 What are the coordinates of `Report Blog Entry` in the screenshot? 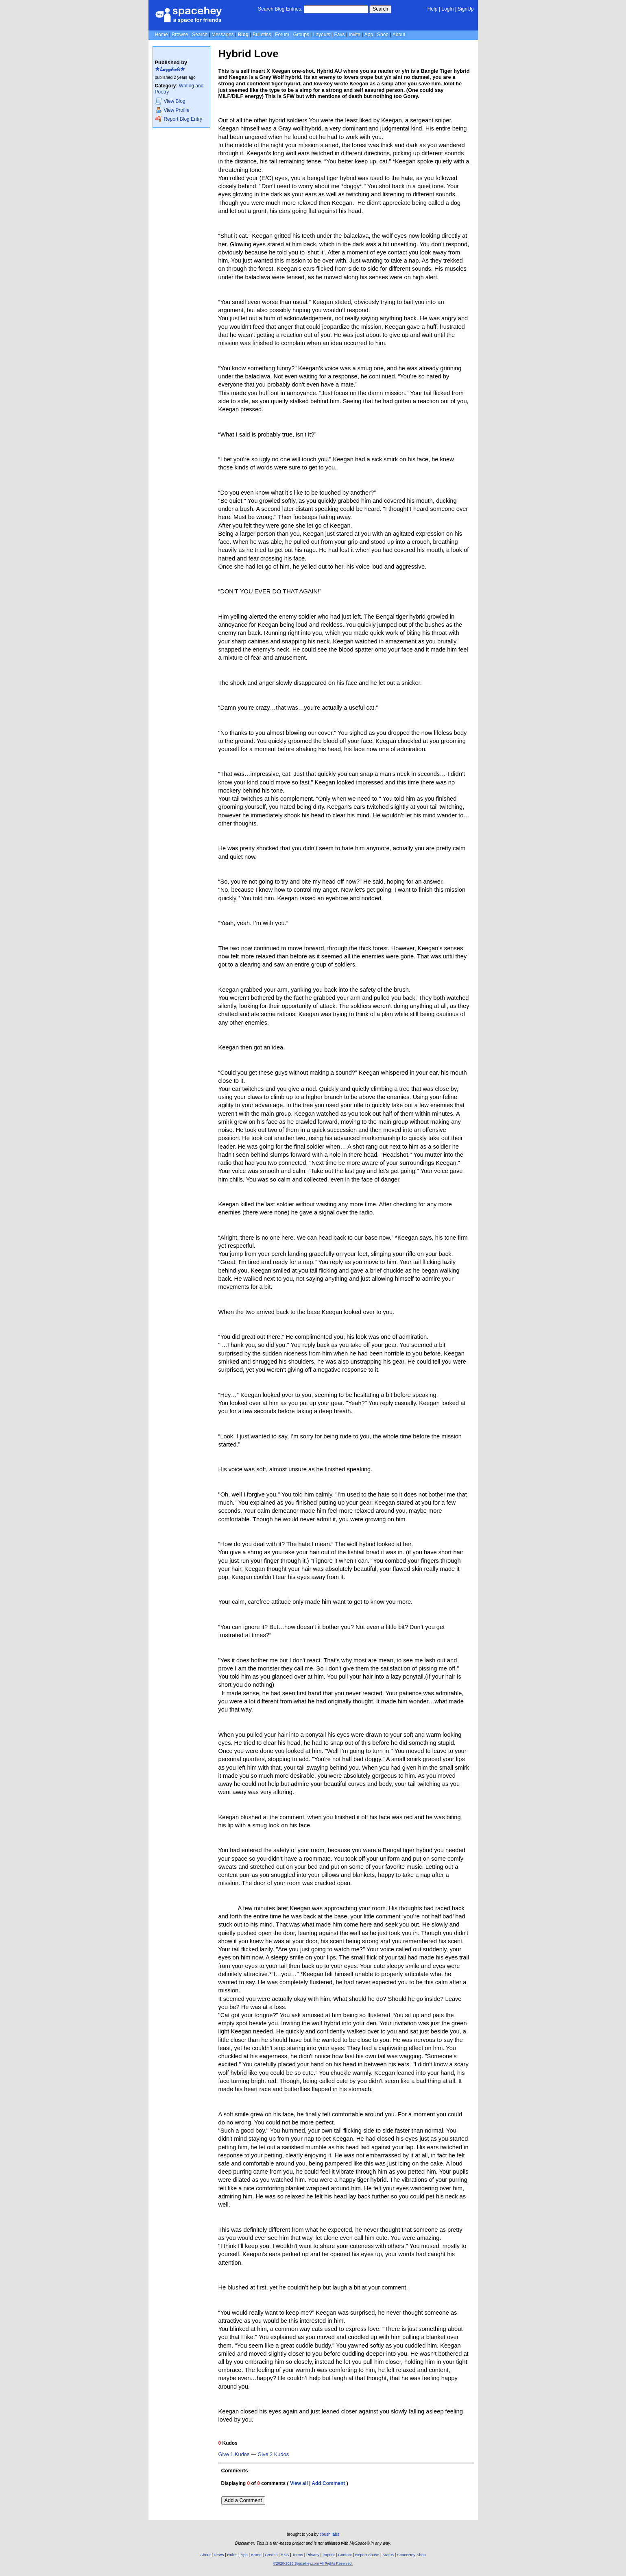 It's located at (178, 118).